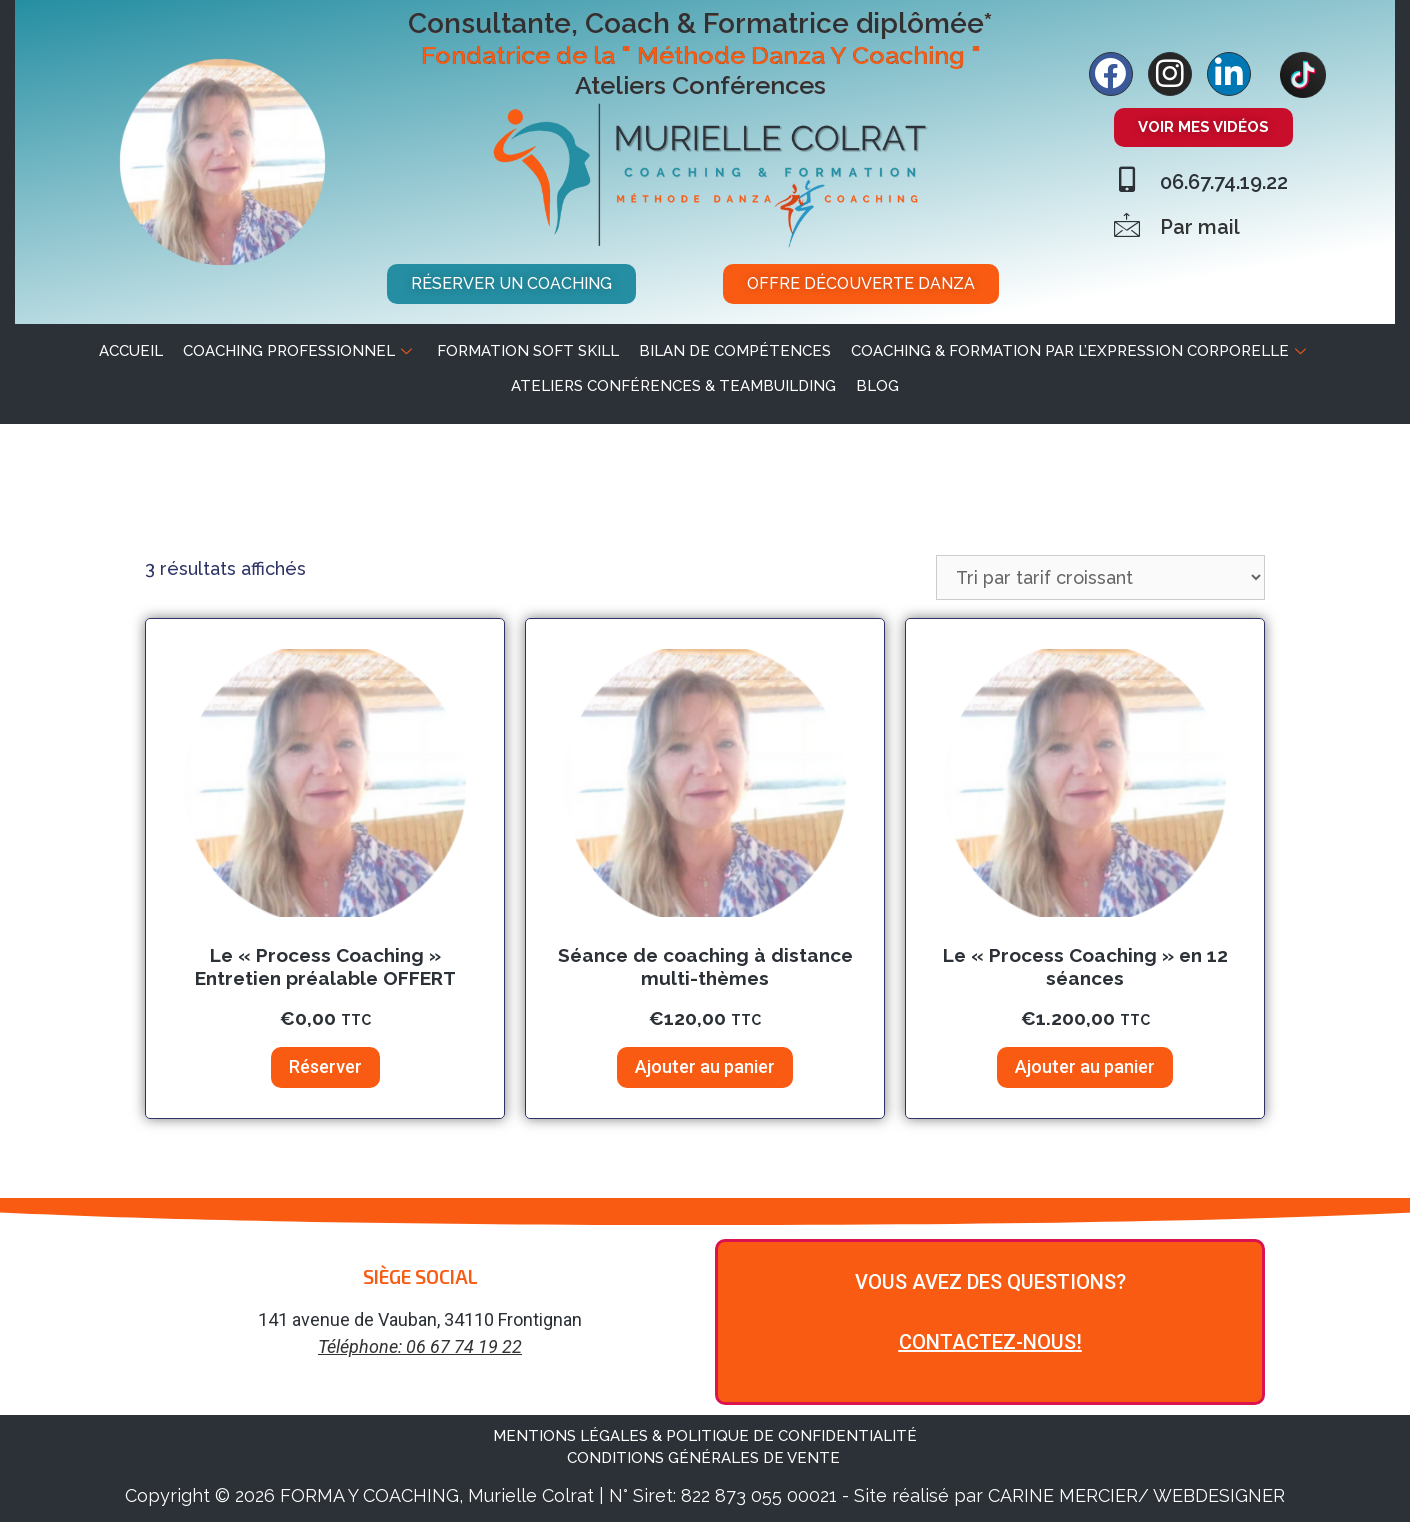 The height and width of the screenshot is (1522, 1410). Describe the element at coordinates (528, 351) in the screenshot. I see `Formation soft skill` at that location.